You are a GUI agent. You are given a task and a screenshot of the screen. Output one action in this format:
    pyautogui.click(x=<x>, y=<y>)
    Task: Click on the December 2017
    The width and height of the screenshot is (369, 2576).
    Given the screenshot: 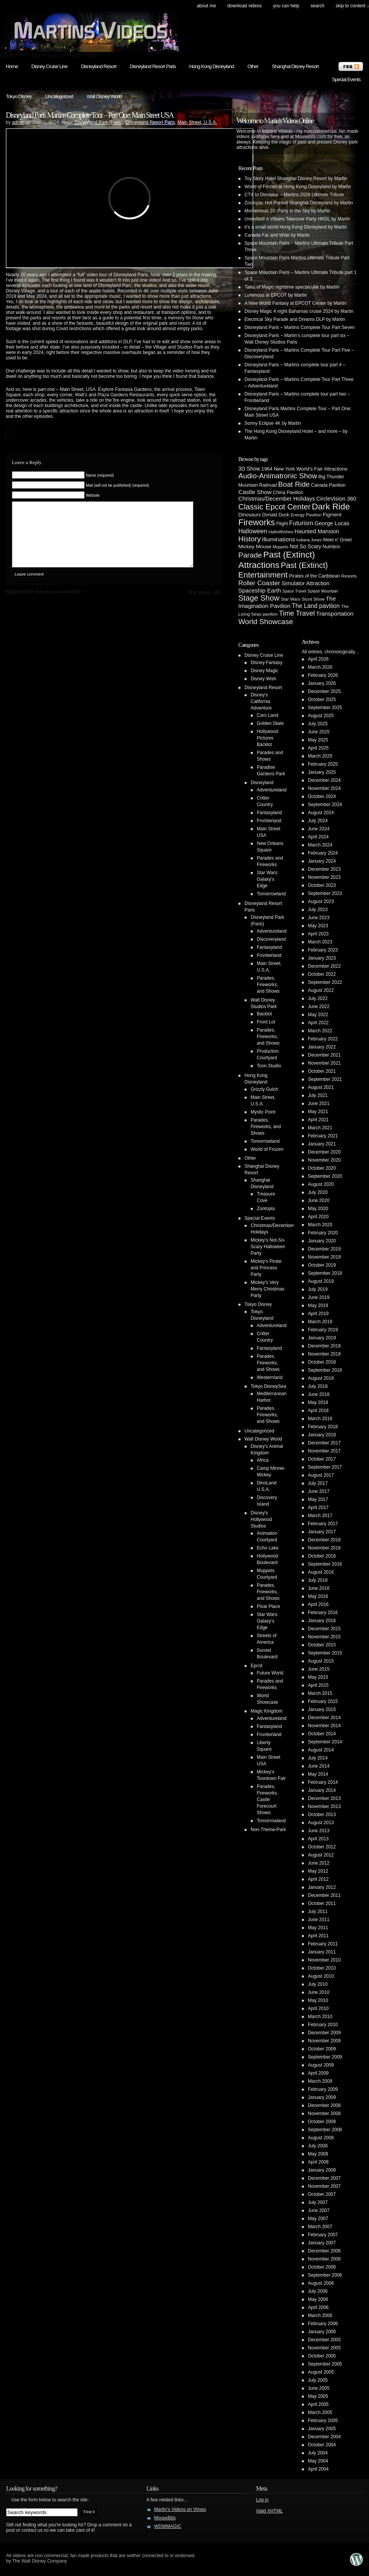 What is the action you would take?
    pyautogui.click(x=324, y=1443)
    